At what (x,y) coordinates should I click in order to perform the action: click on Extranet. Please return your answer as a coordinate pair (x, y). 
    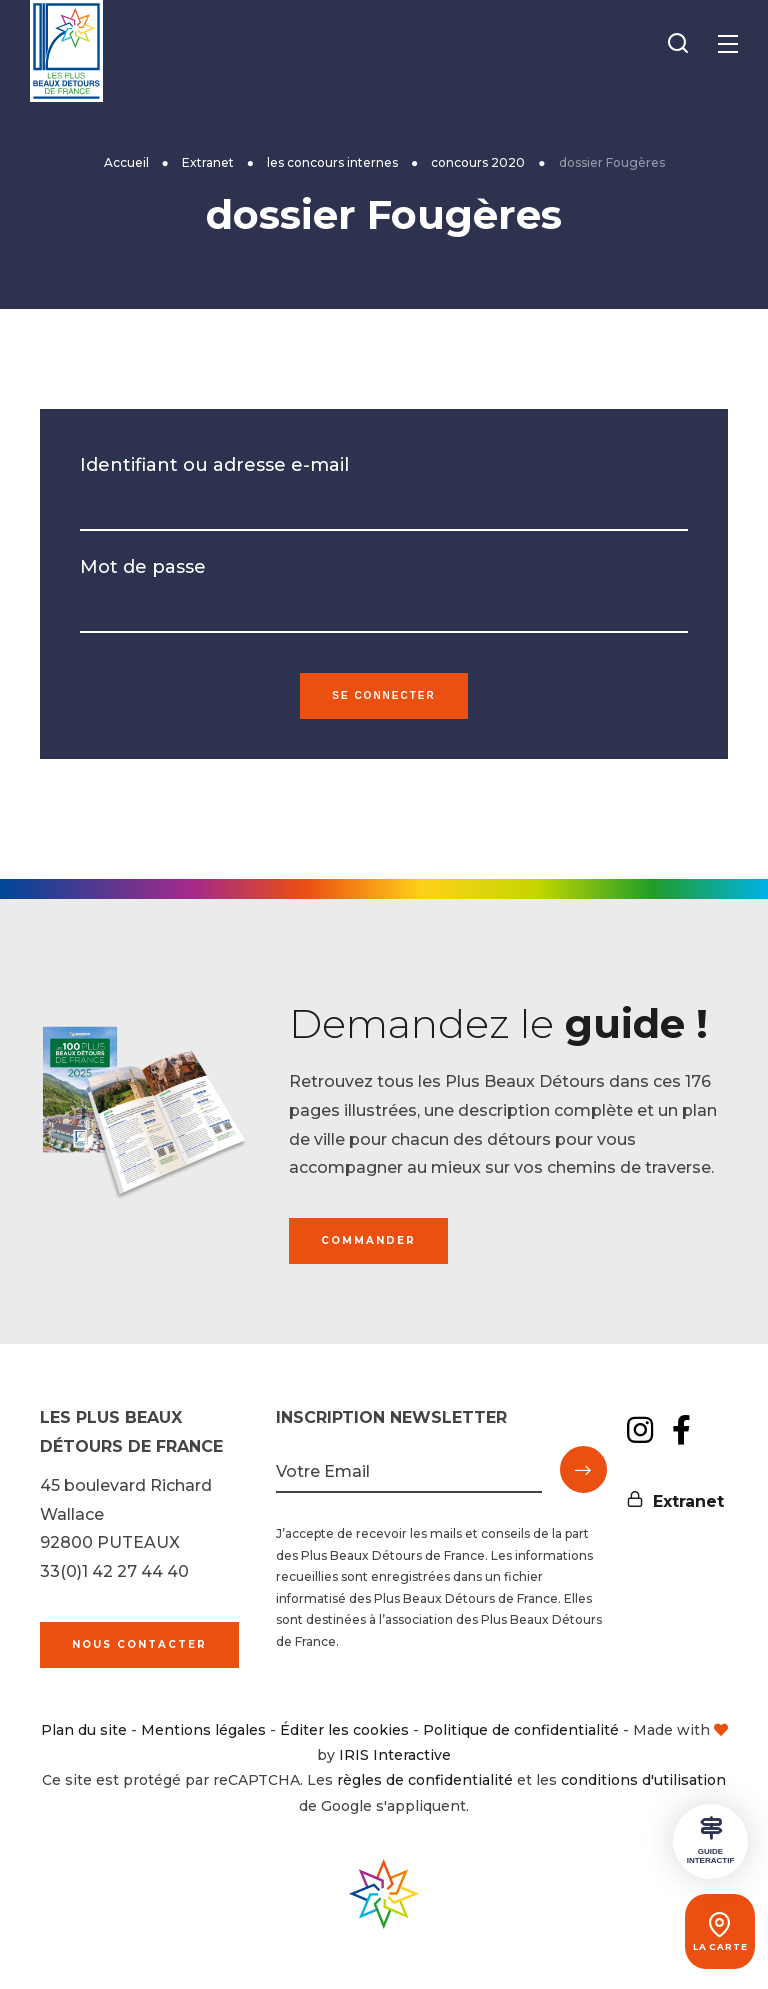
    Looking at the image, I should click on (208, 162).